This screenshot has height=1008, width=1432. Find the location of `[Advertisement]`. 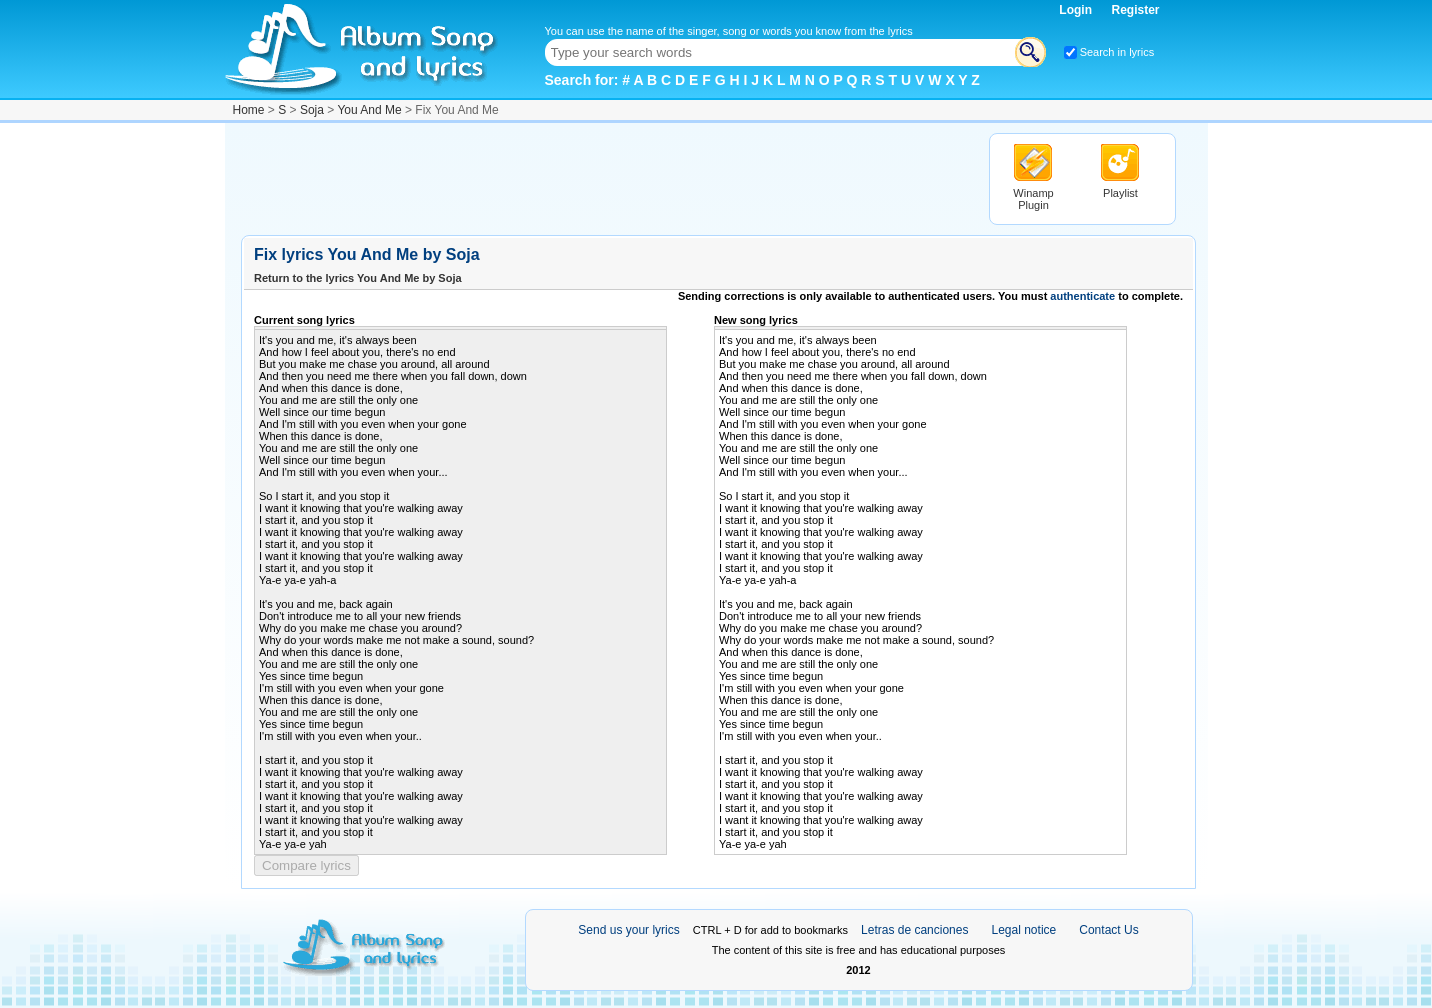

[Advertisement] is located at coordinates (605, 178).